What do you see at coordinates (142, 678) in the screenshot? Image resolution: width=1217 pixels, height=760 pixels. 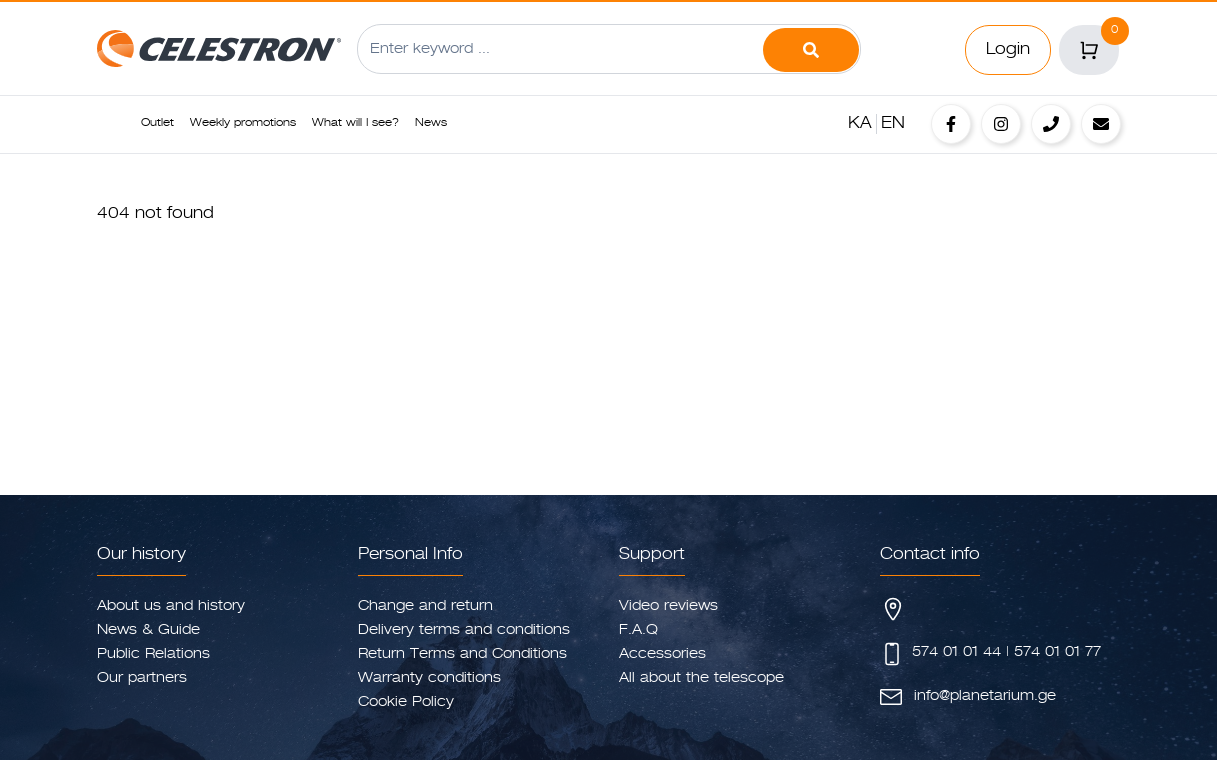 I see `Our partners` at bounding box center [142, 678].